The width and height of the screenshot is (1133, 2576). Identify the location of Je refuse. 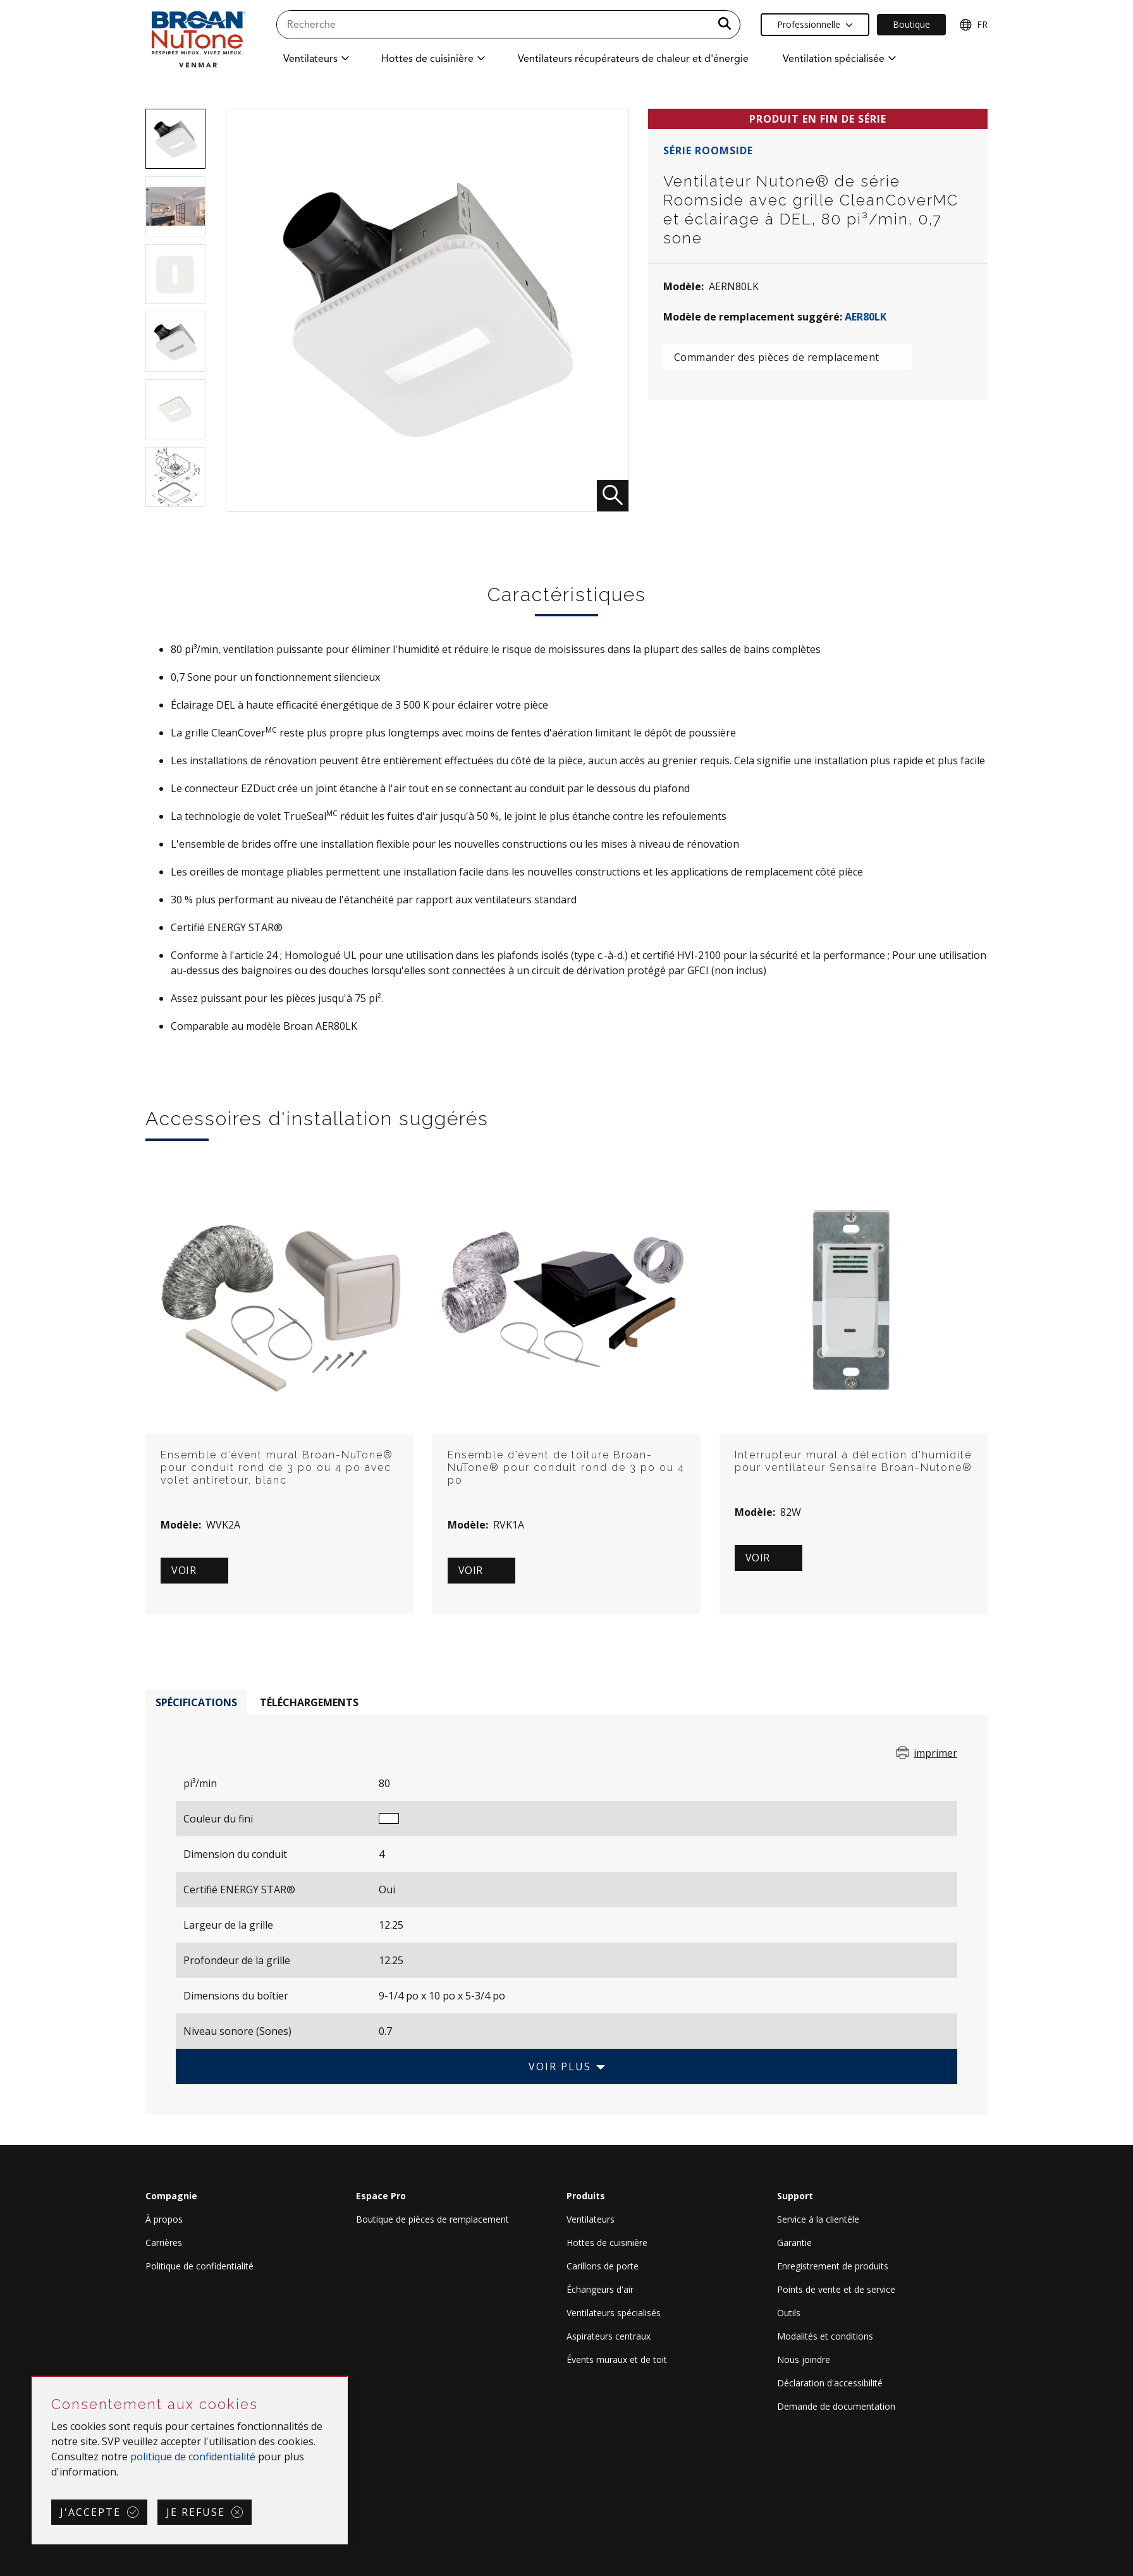
(195, 2512).